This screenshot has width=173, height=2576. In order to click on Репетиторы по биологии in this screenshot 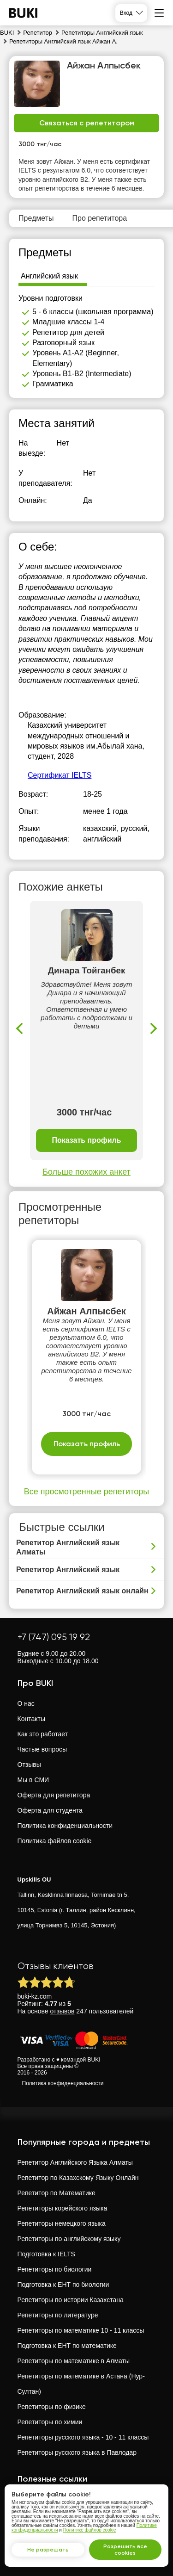, I will do `click(55, 2269)`.